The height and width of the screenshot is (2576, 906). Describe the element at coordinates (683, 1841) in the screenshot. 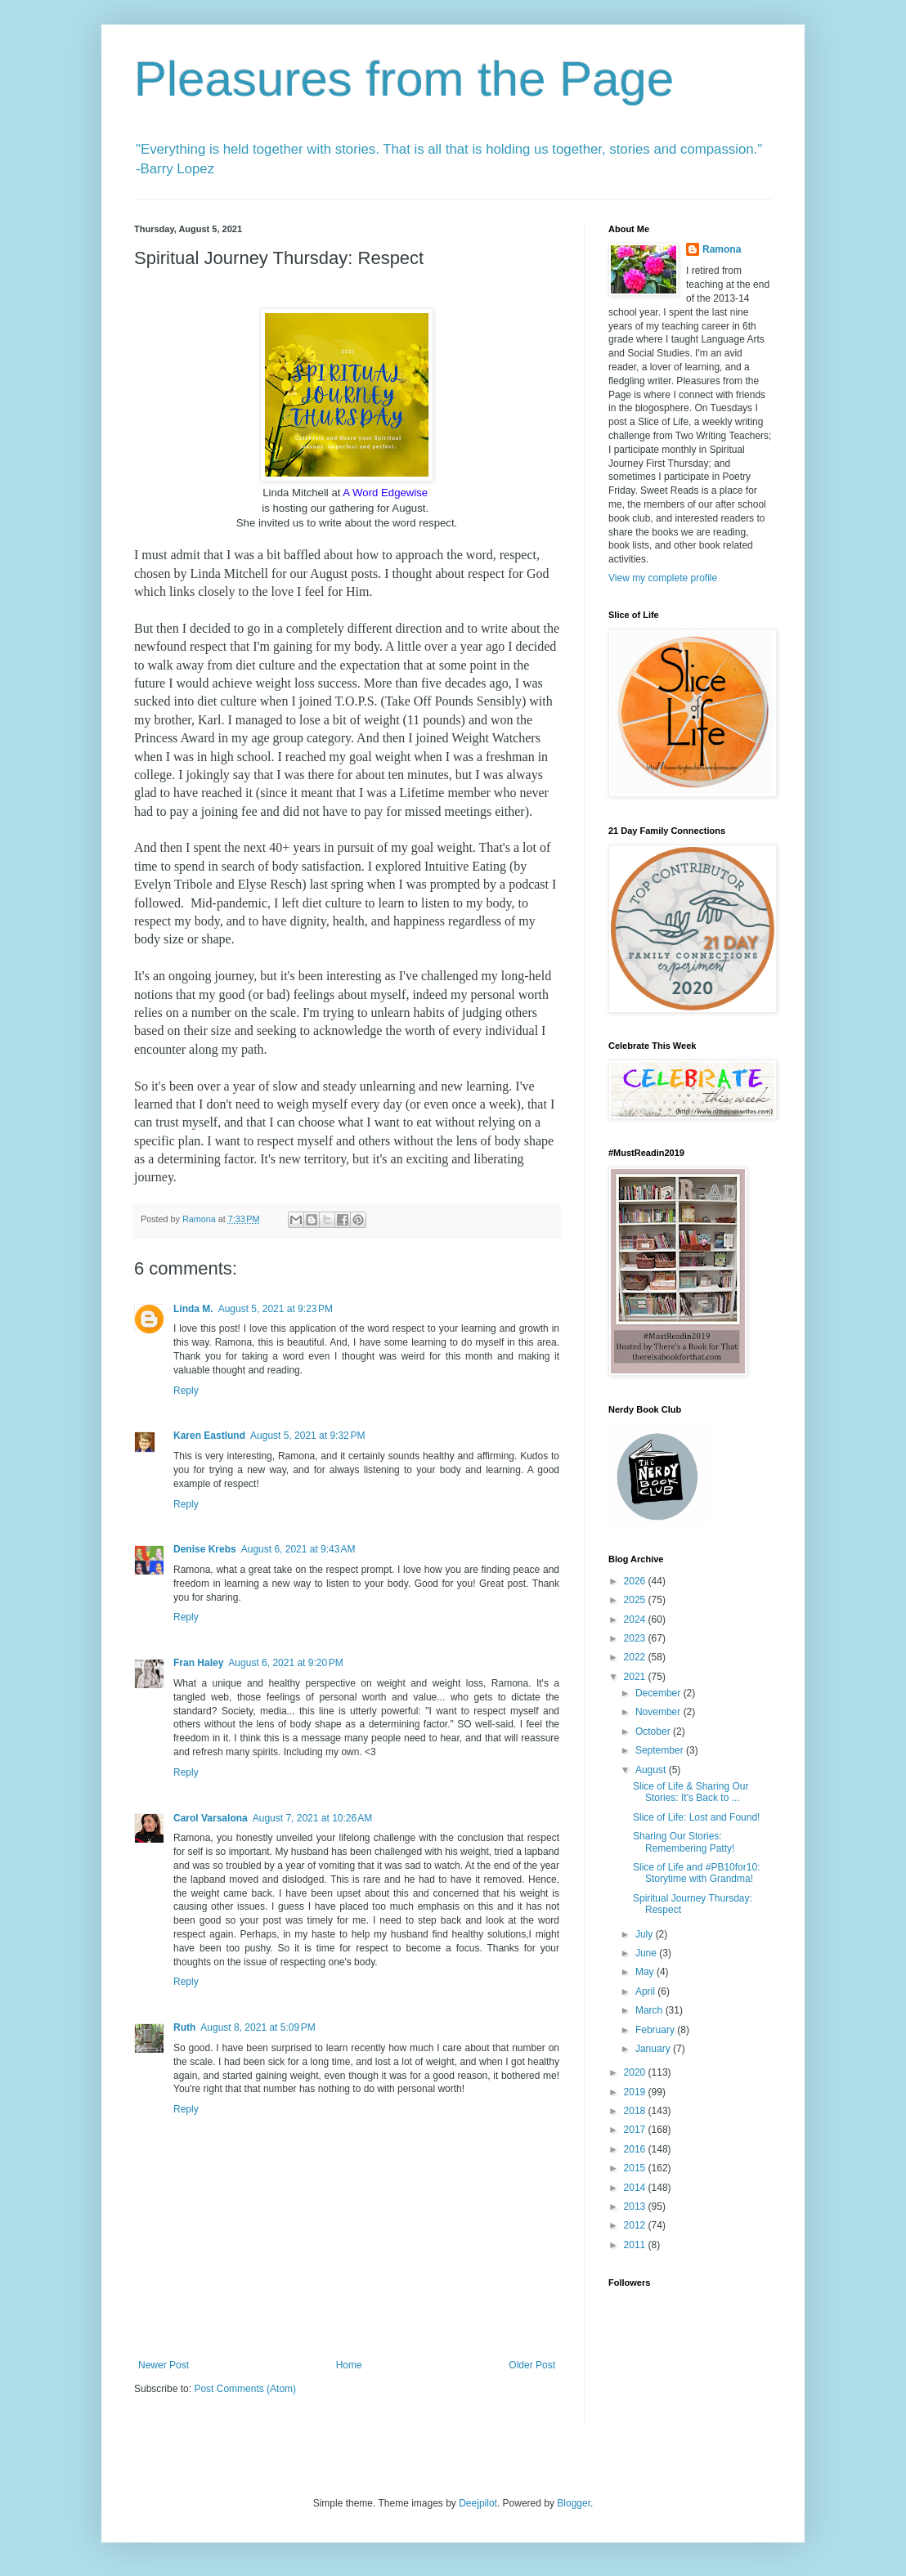

I see `Sharing Our Stories: Remembering Patty!` at that location.